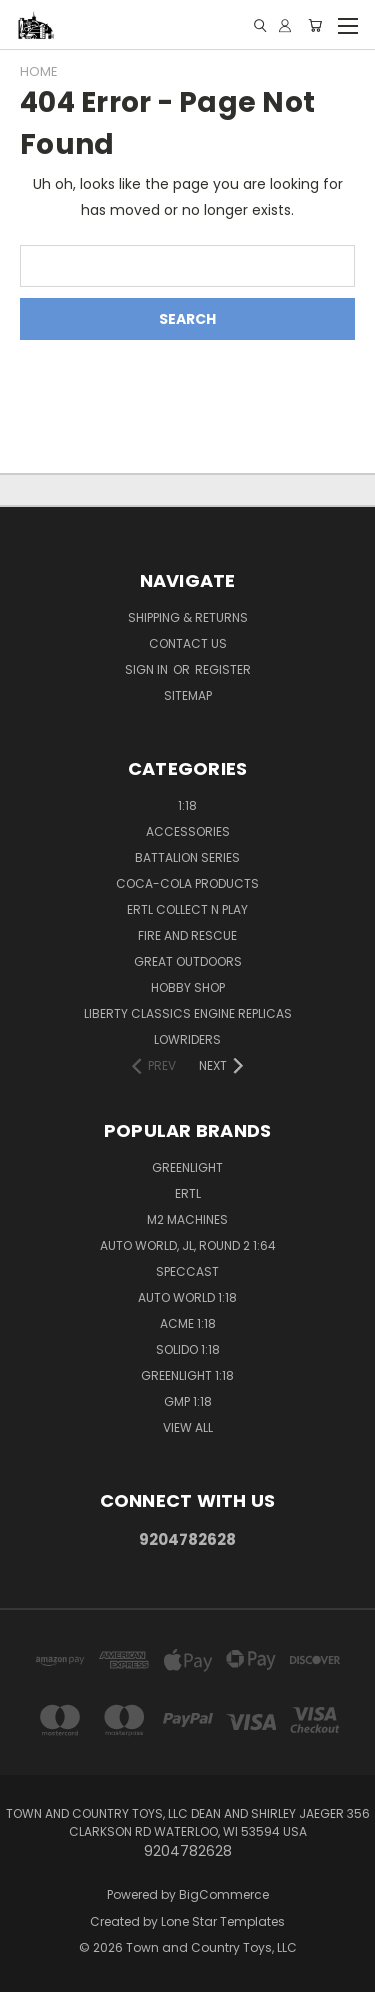  What do you see at coordinates (187, 935) in the screenshot?
I see `Fire and Rescue` at bounding box center [187, 935].